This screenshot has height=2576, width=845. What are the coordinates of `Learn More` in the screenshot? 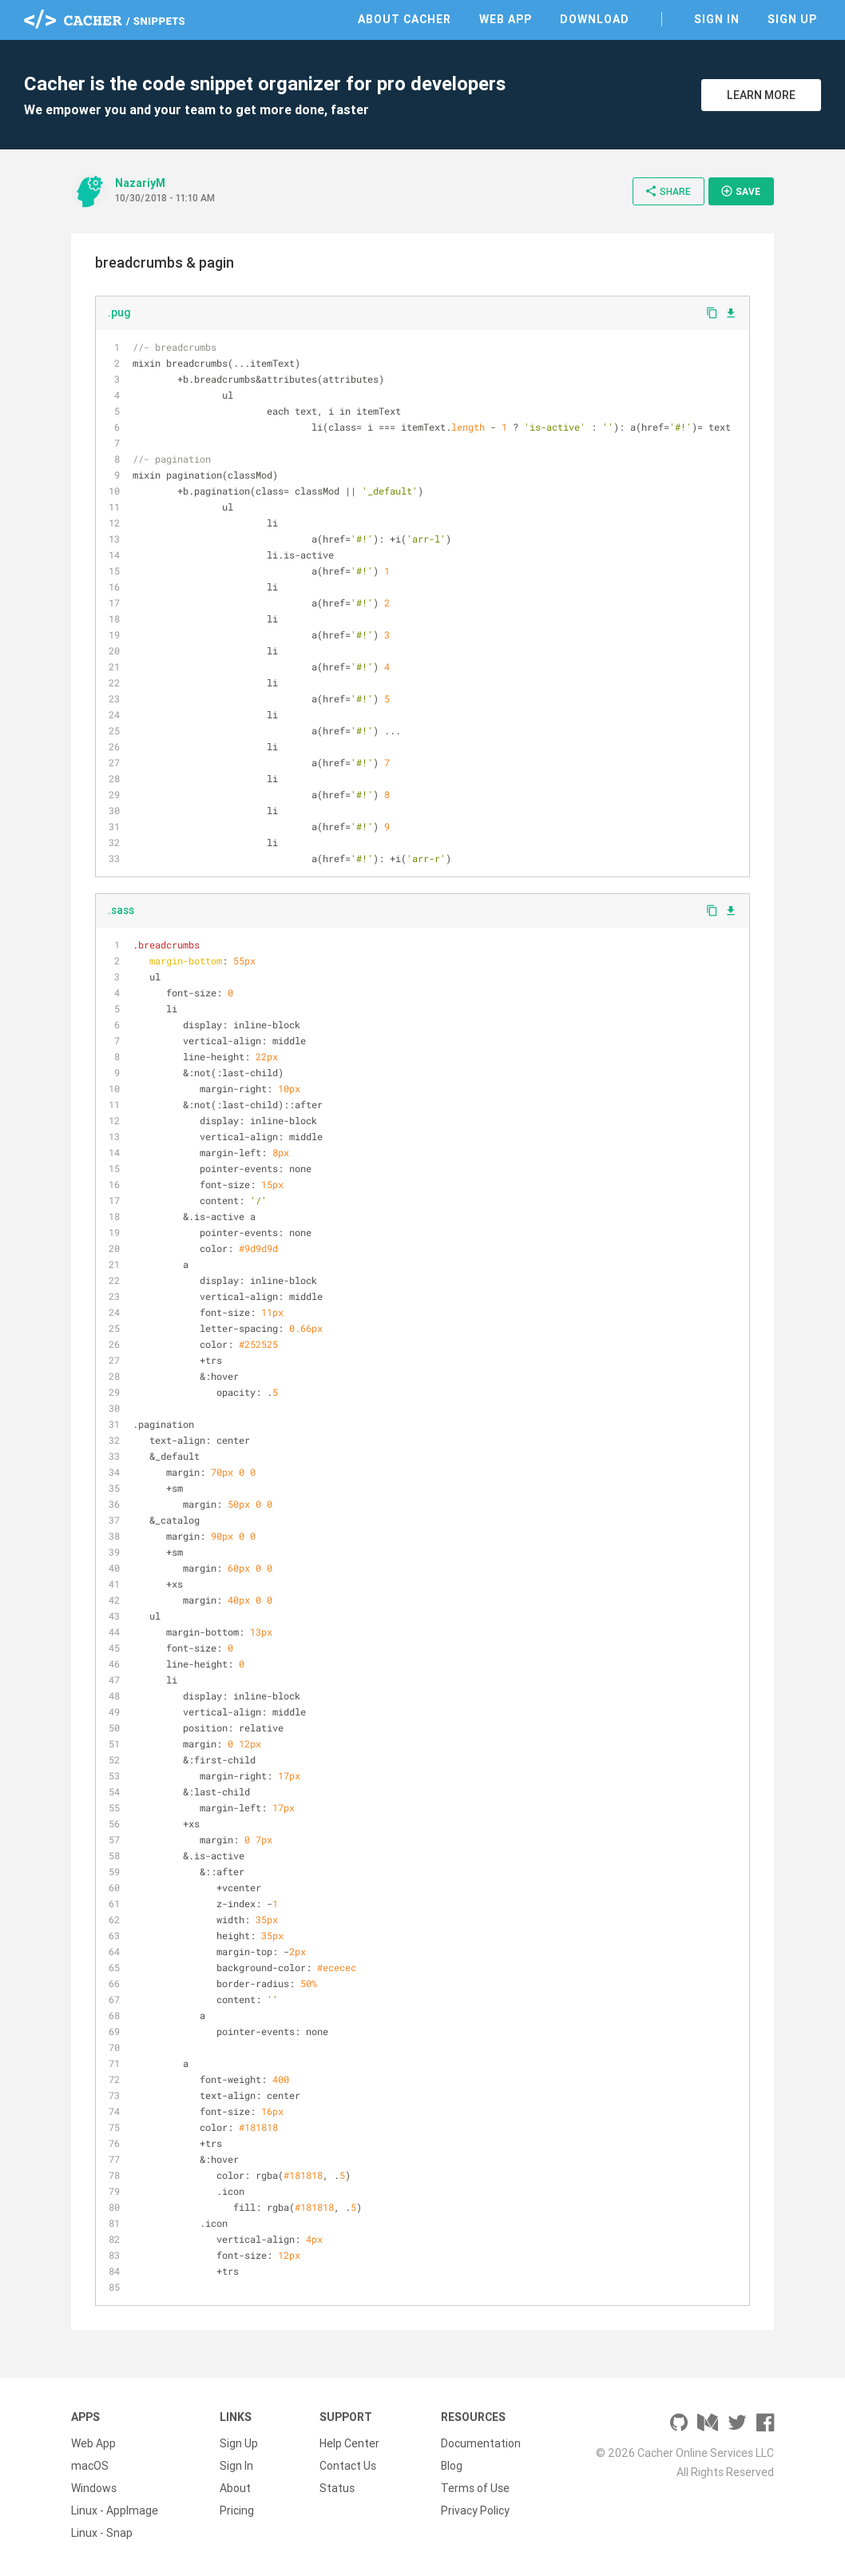 It's located at (761, 95).